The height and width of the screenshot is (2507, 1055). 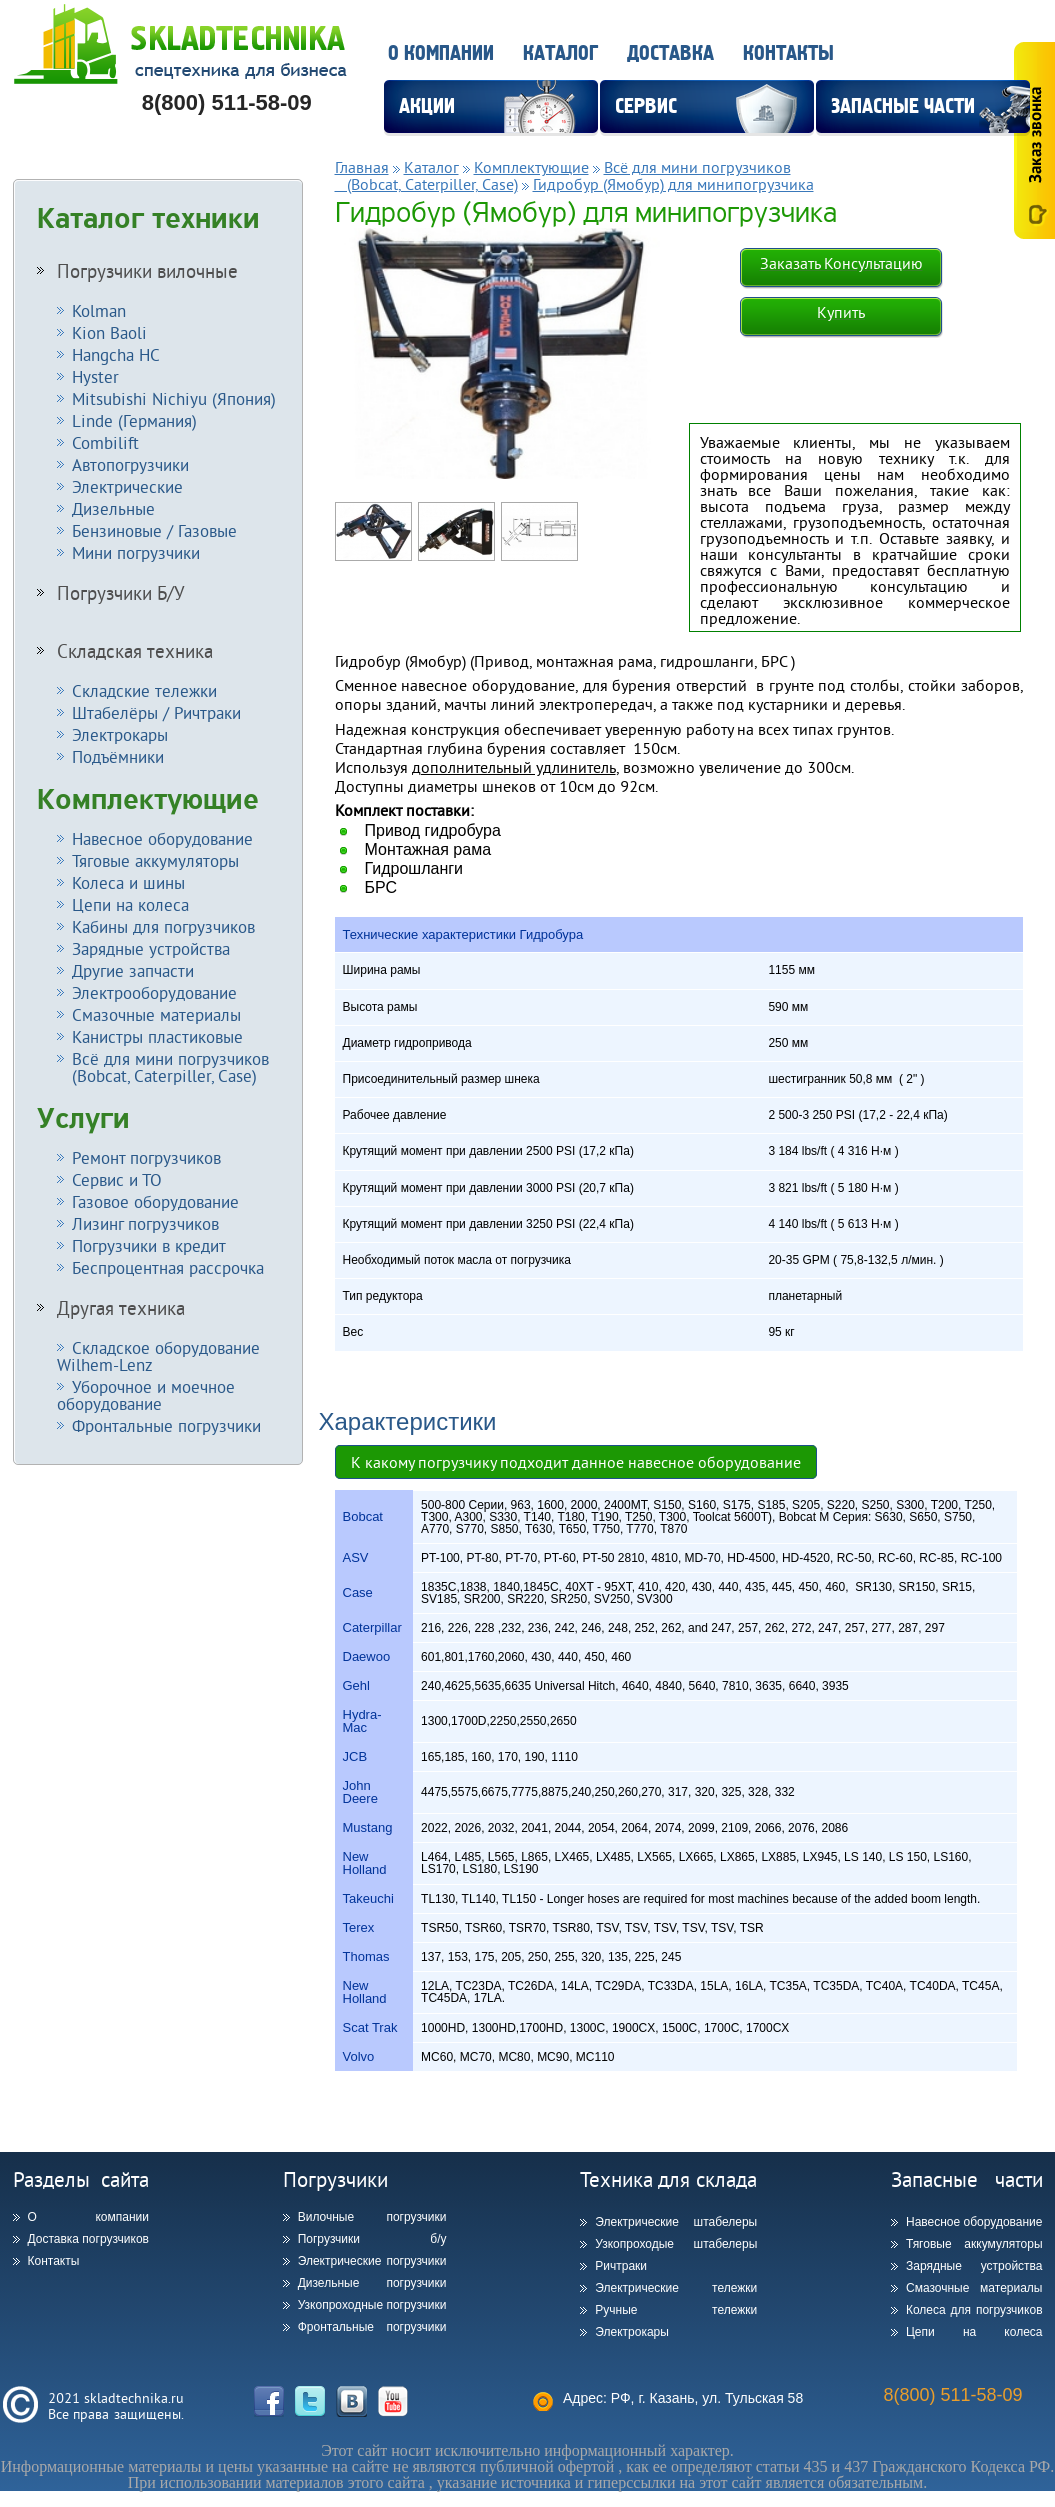 What do you see at coordinates (163, 926) in the screenshot?
I see `Кабины для погрузчиков` at bounding box center [163, 926].